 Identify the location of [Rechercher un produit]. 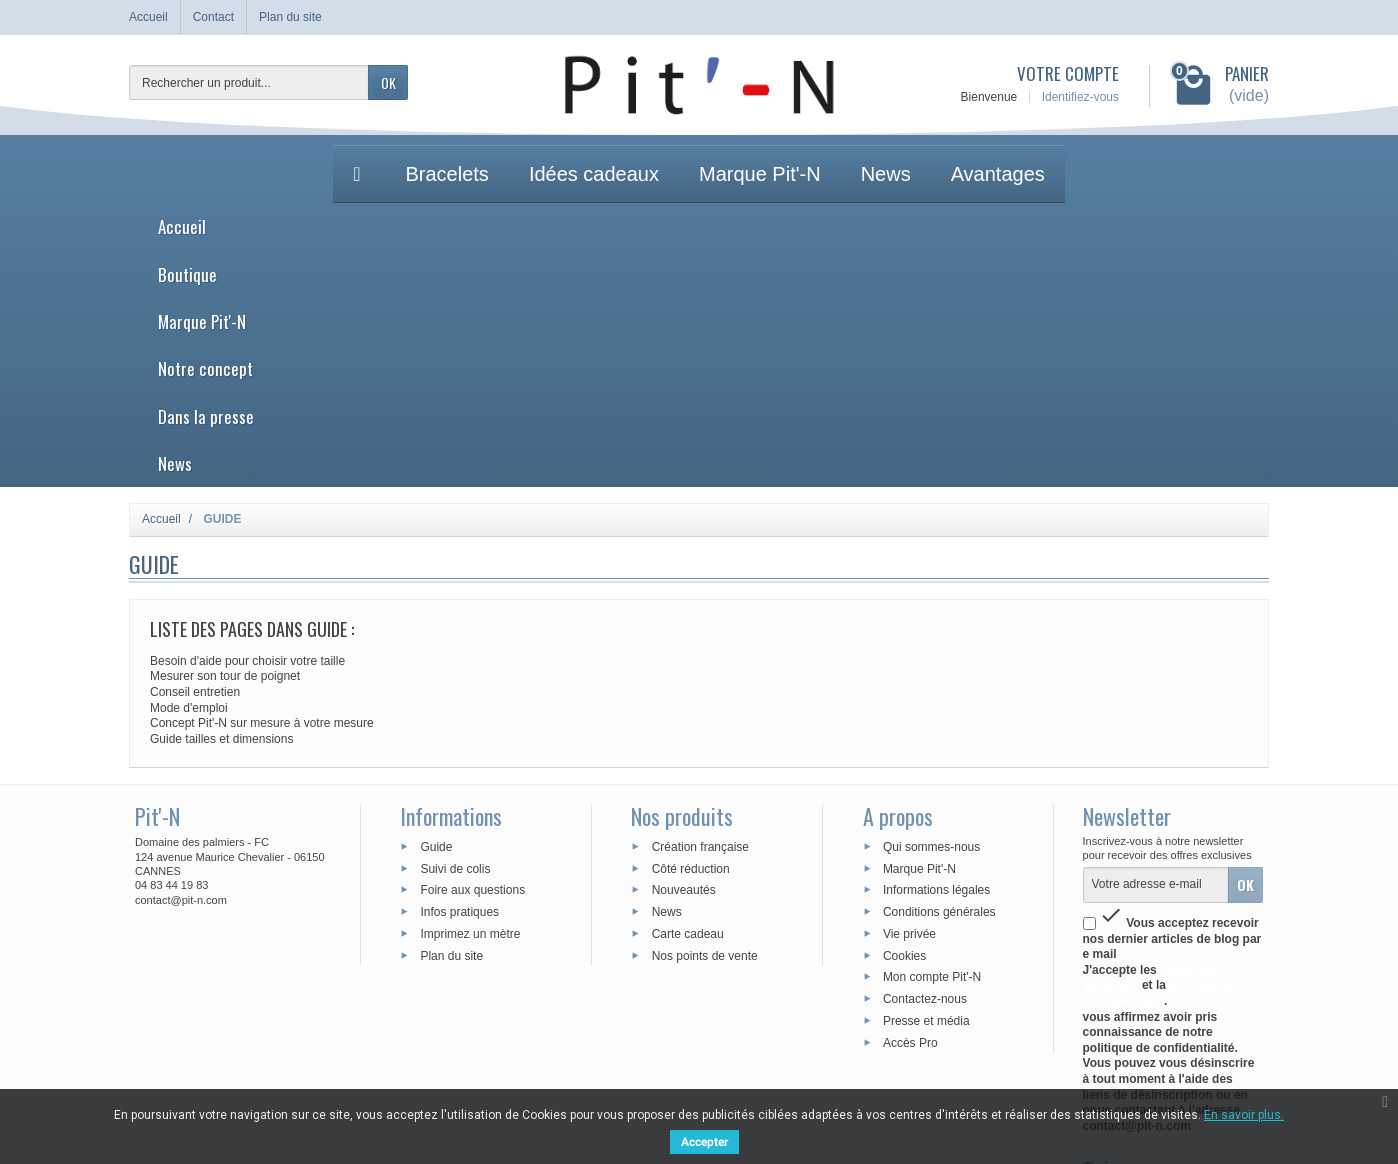
(249, 82).